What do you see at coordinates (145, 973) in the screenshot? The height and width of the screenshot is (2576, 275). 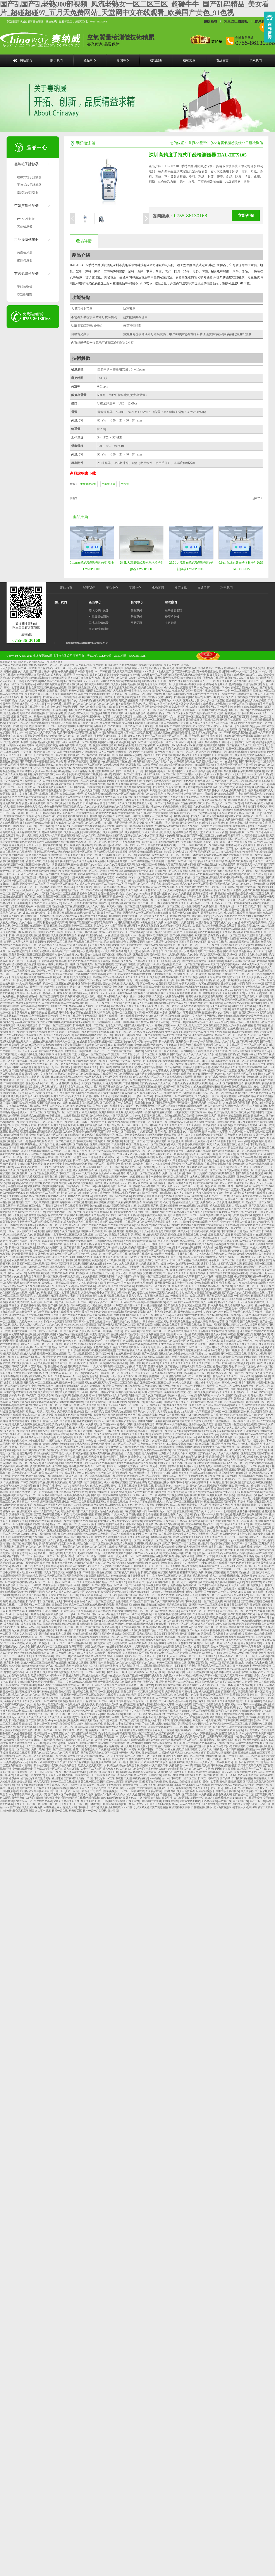 I see `激情亚洲` at bounding box center [145, 973].